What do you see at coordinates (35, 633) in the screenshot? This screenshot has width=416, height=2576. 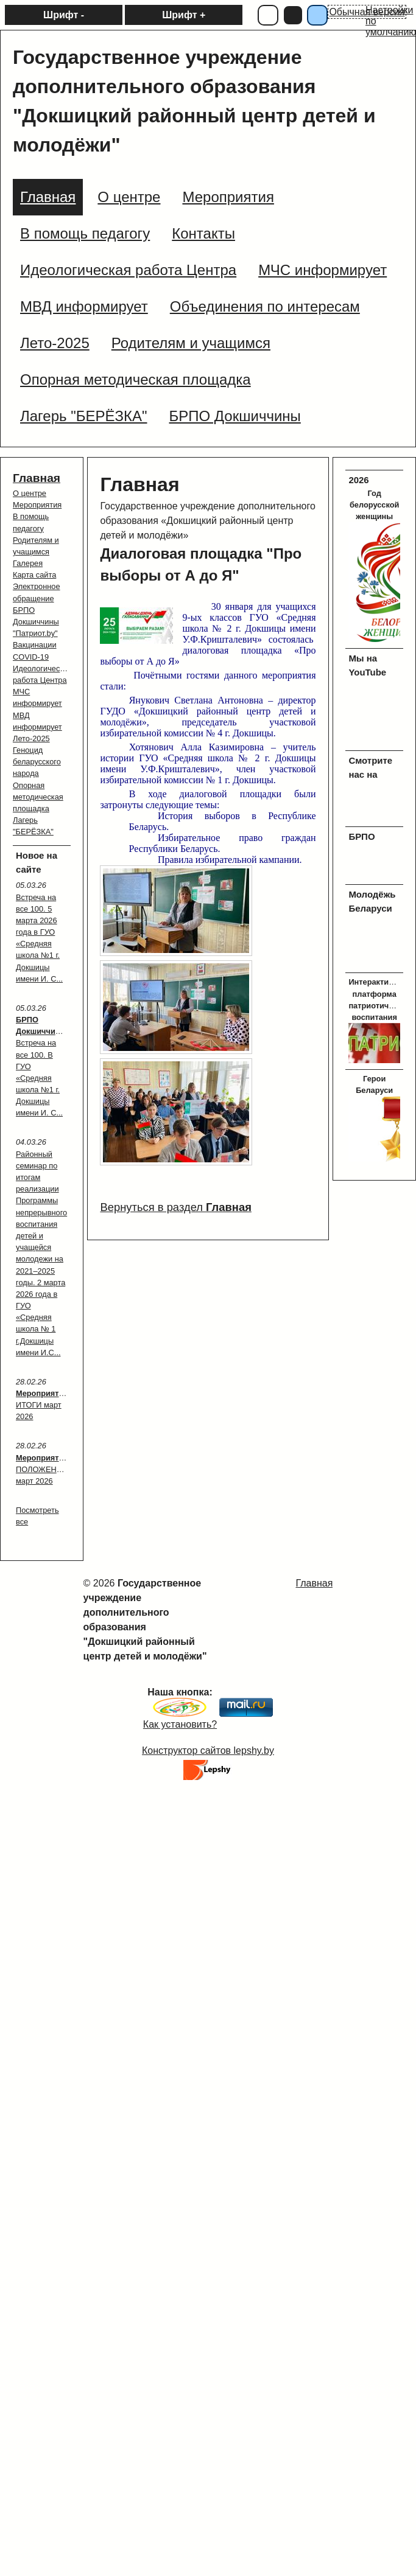 I see `"Патриот.by"` at bounding box center [35, 633].